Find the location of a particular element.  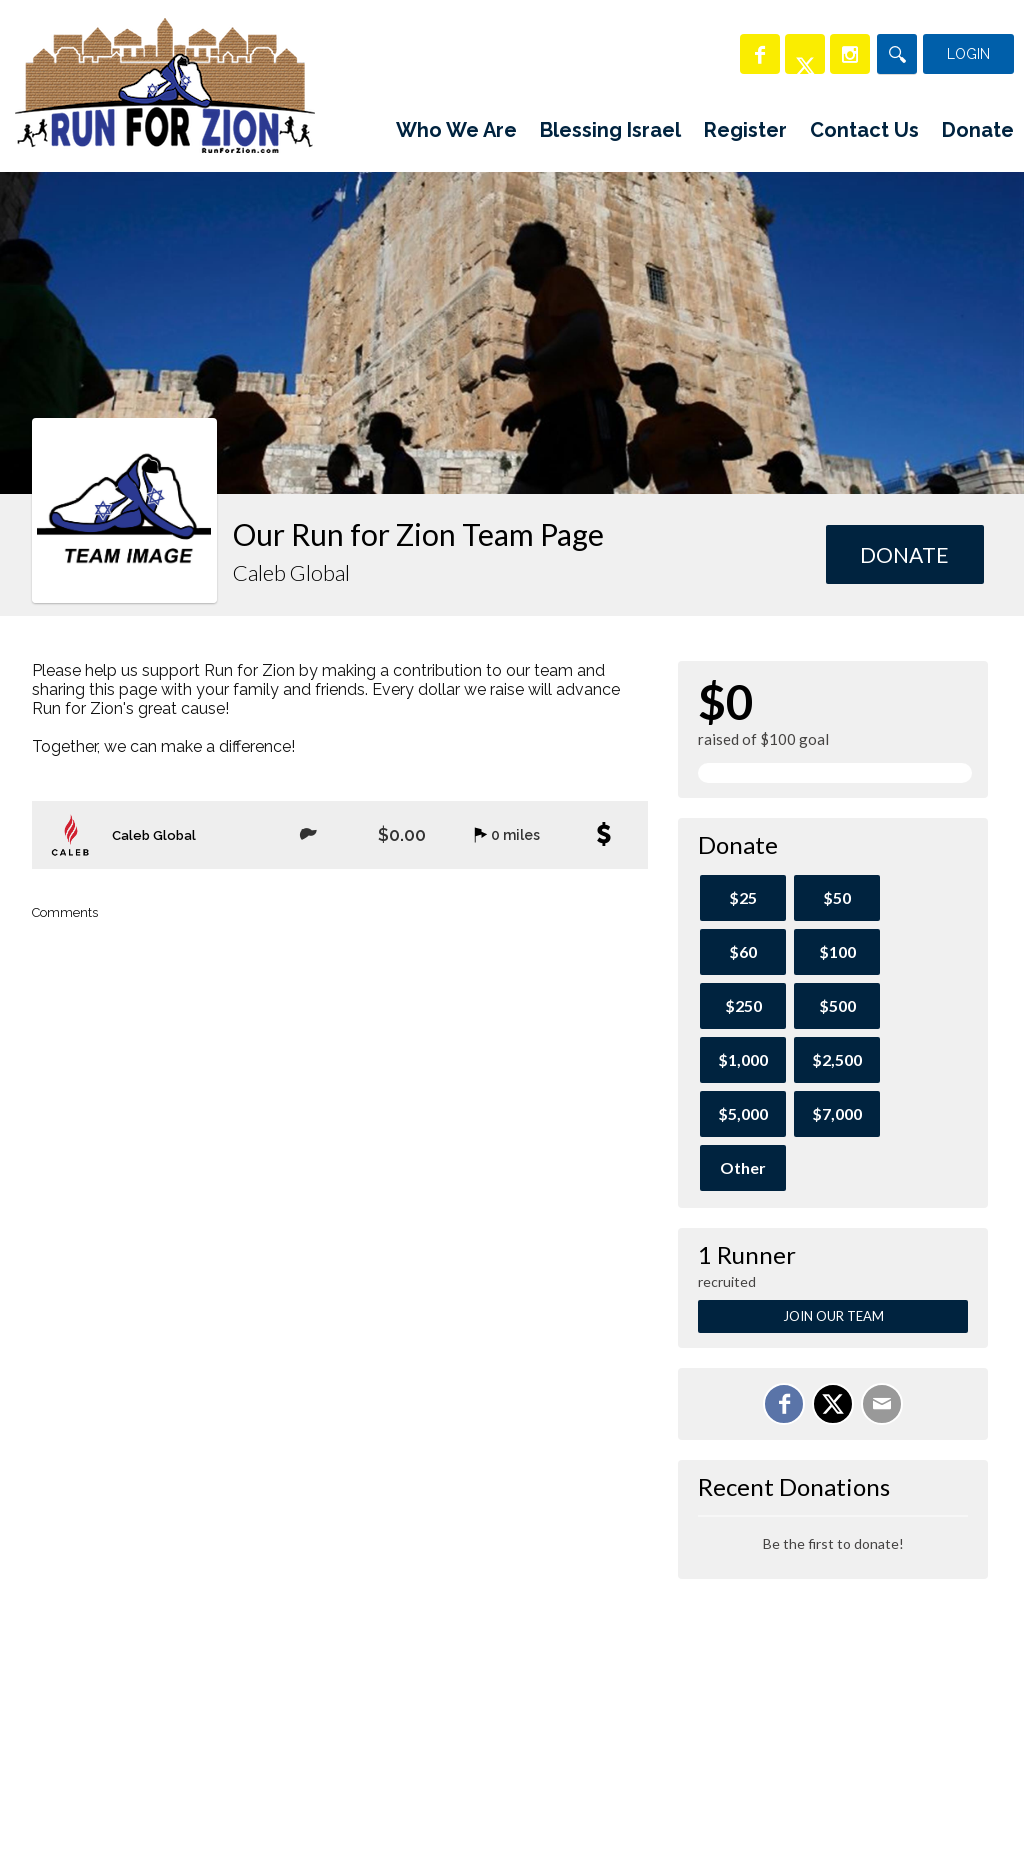

[Share on Facebook] is located at coordinates (784, 1404).